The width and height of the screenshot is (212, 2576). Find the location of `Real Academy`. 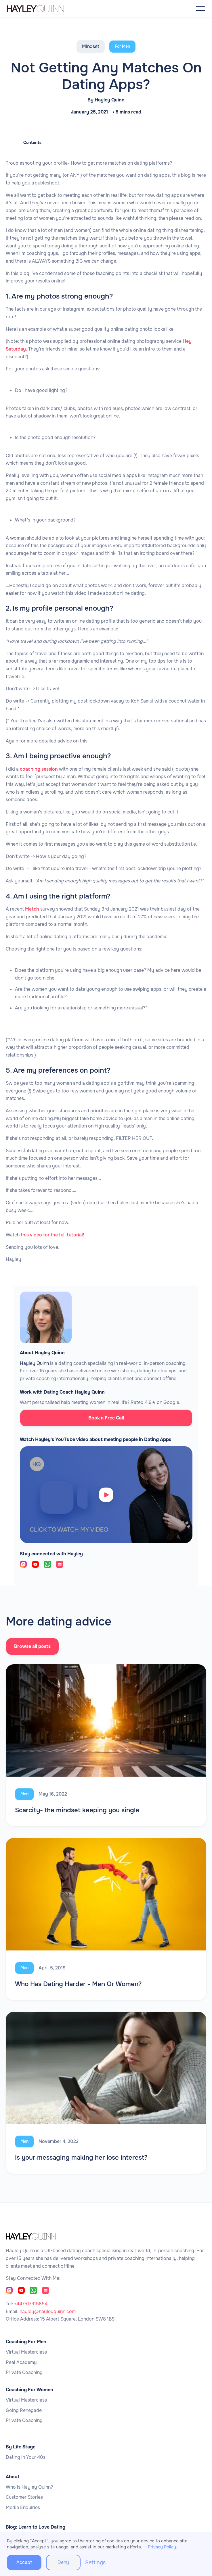

Real Academy is located at coordinates (21, 2362).